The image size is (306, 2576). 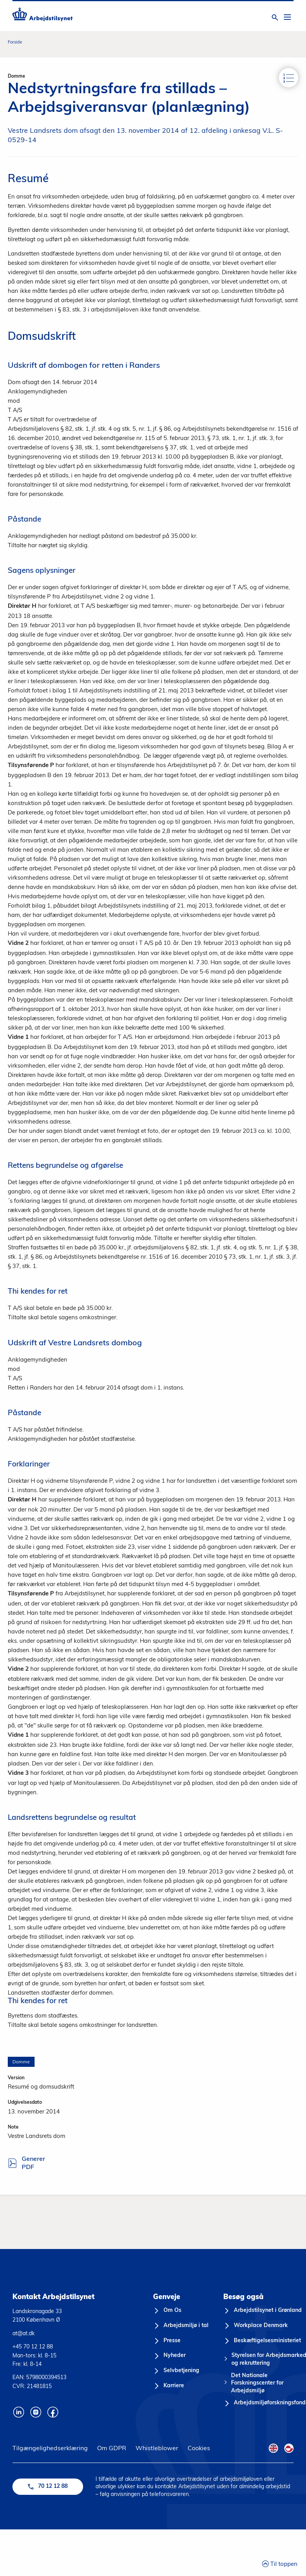 What do you see at coordinates (23, 2333) in the screenshot?
I see `at@at.dk` at bounding box center [23, 2333].